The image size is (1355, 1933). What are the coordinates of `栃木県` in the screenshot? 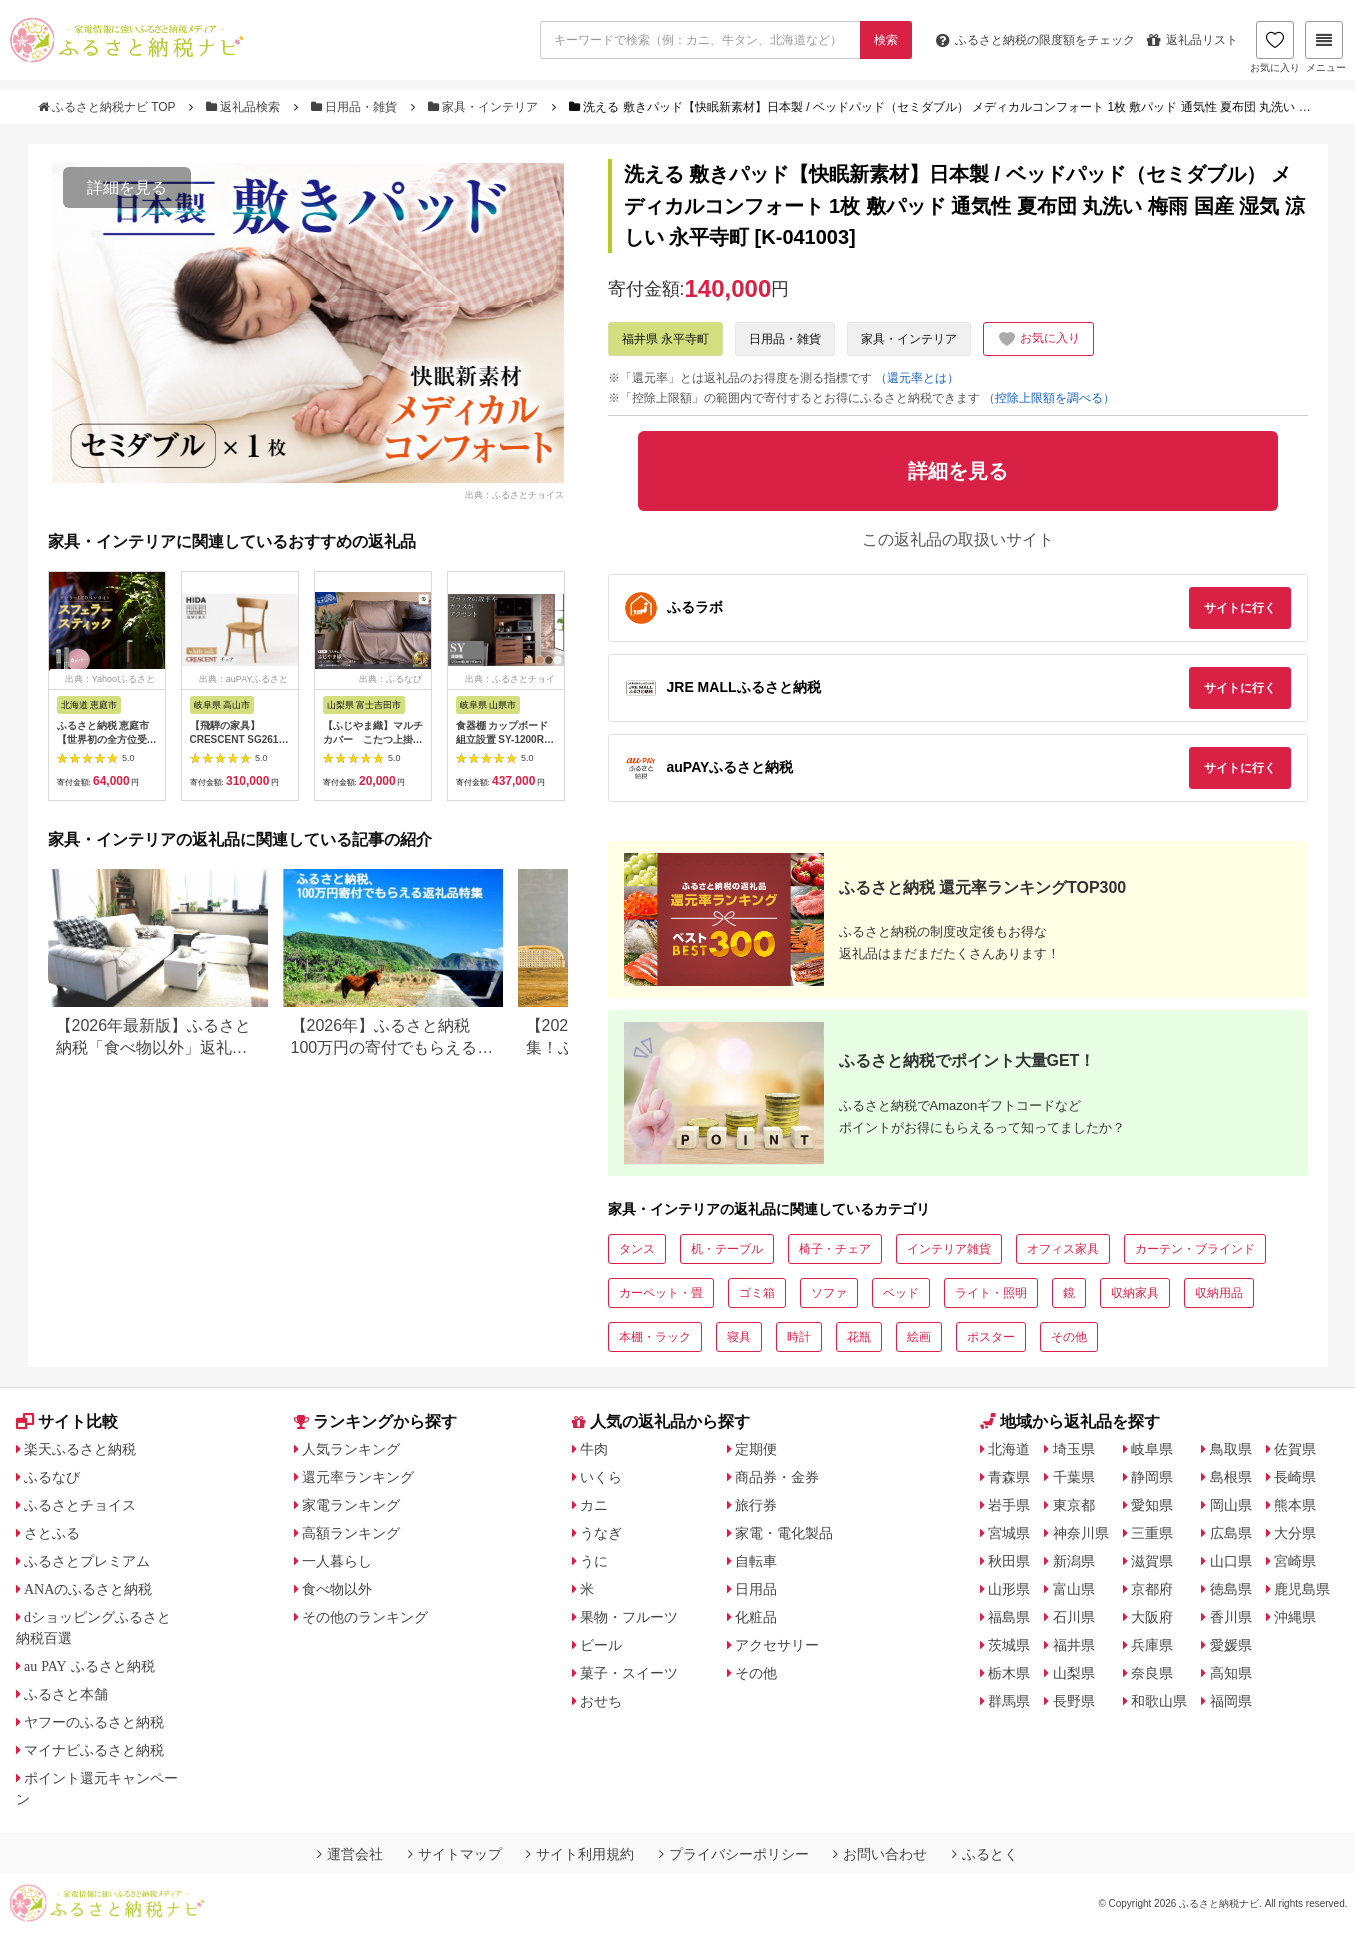 It's located at (1009, 1673).